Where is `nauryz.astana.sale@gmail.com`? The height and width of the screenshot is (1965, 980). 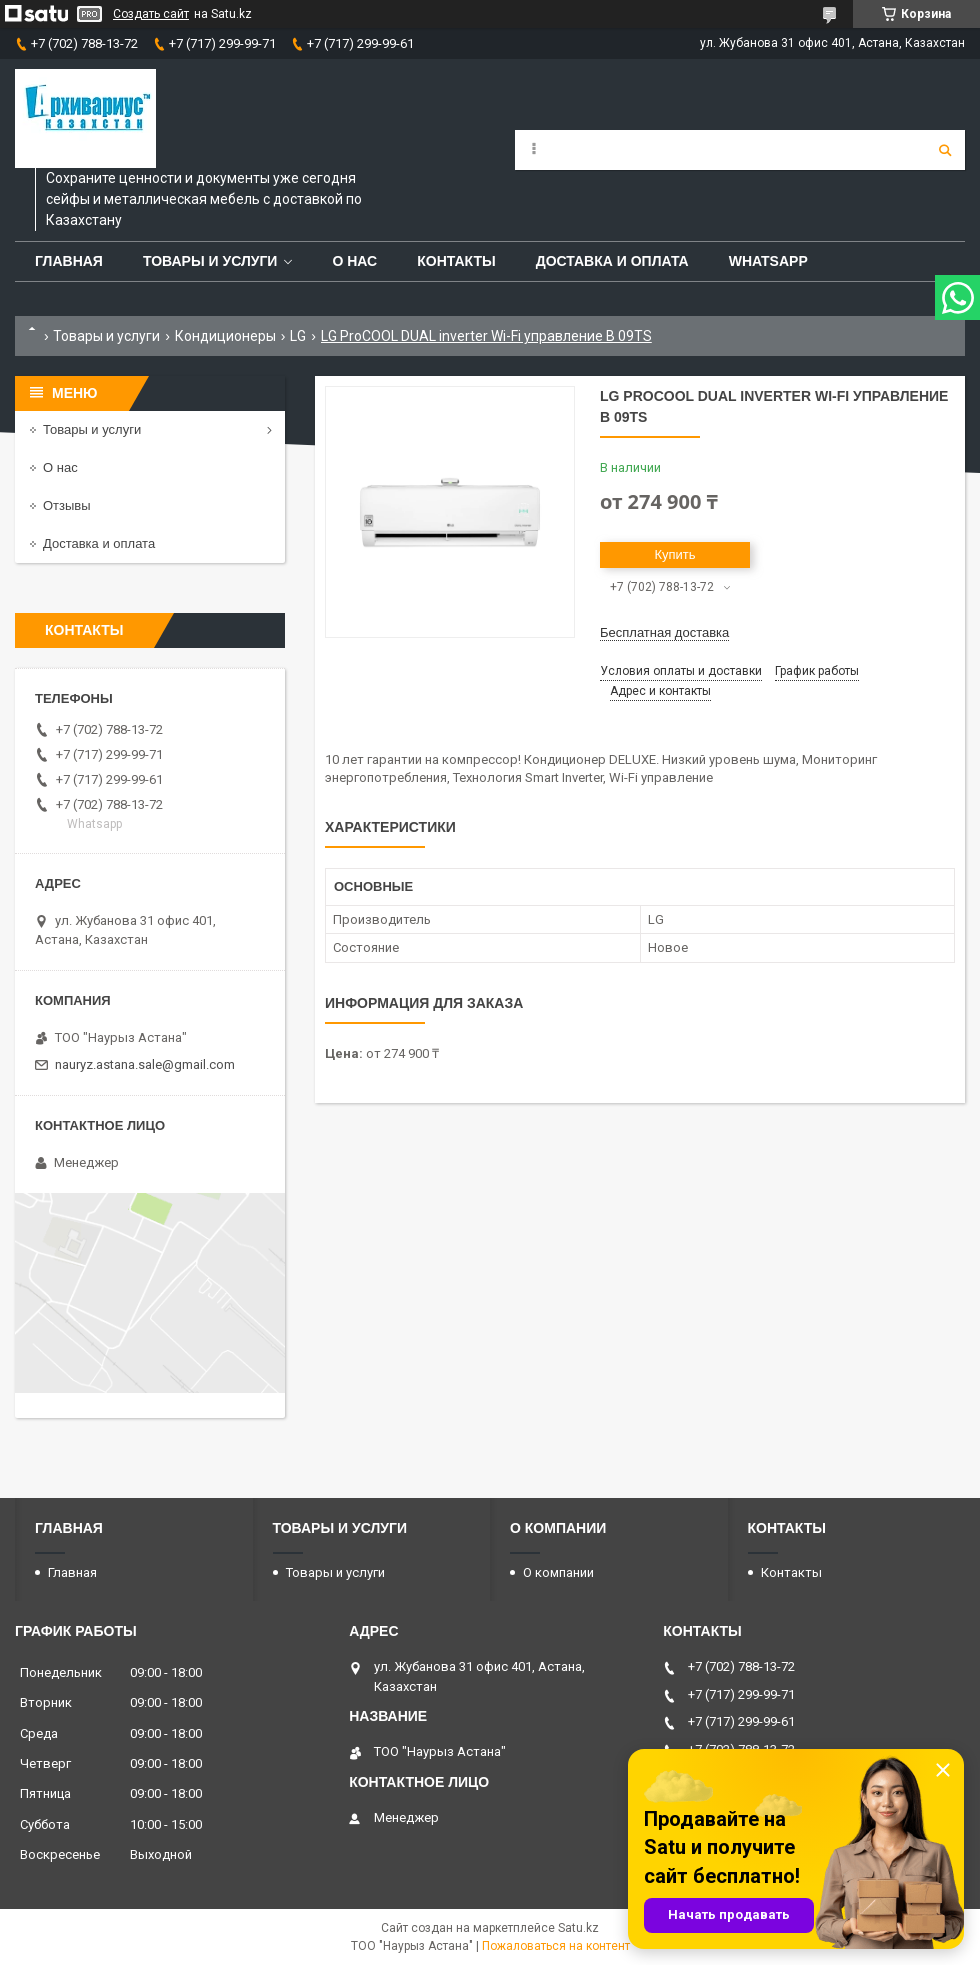
nauryz.astana.sale@gmail.com is located at coordinates (145, 1064).